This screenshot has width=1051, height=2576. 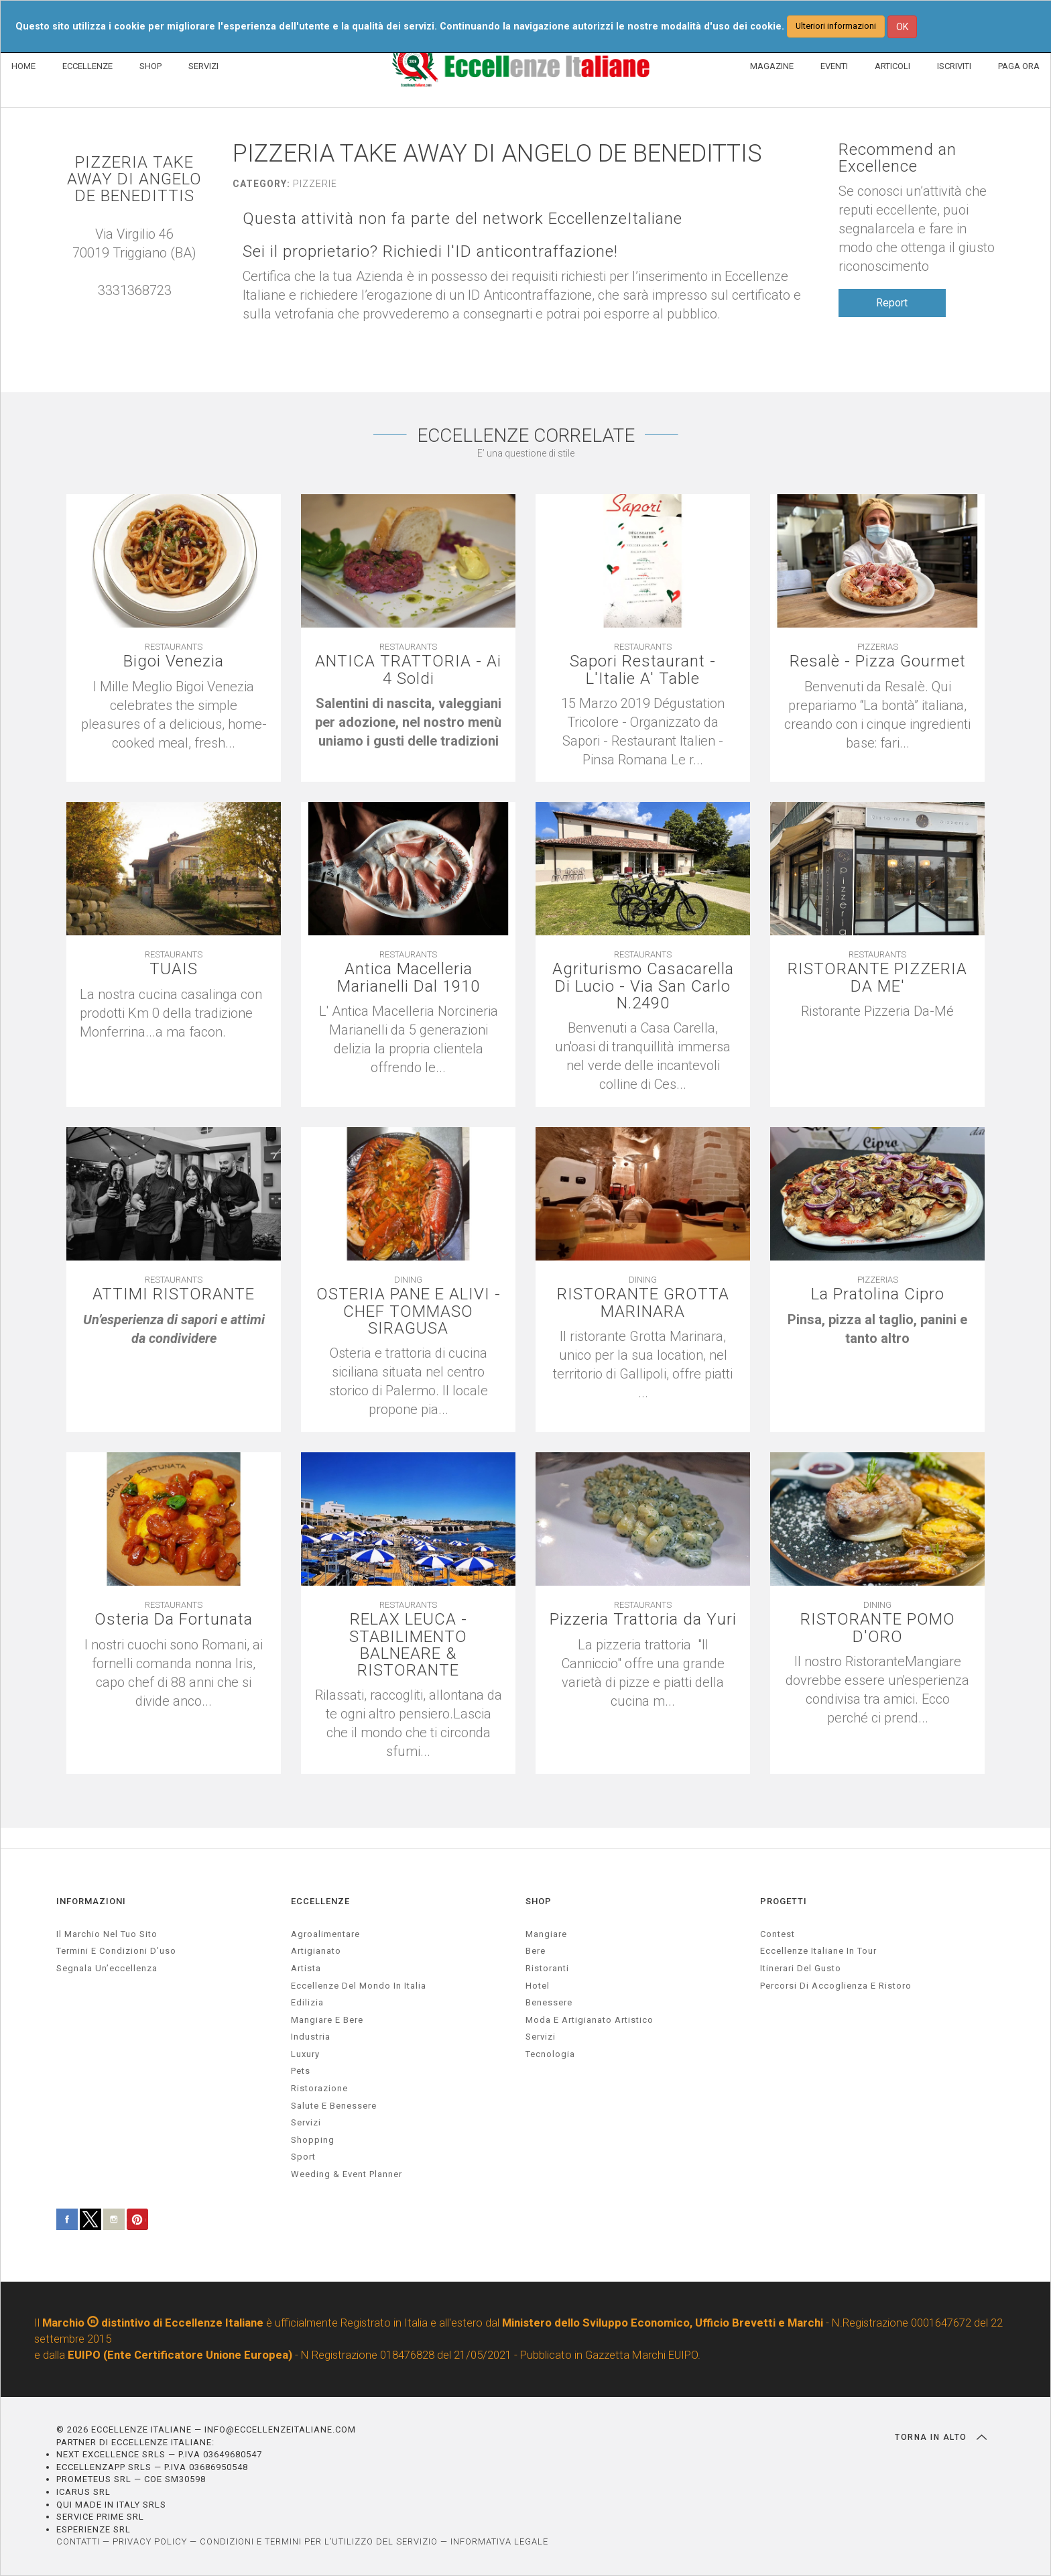 I want to click on Hotel, so click(x=538, y=1986).